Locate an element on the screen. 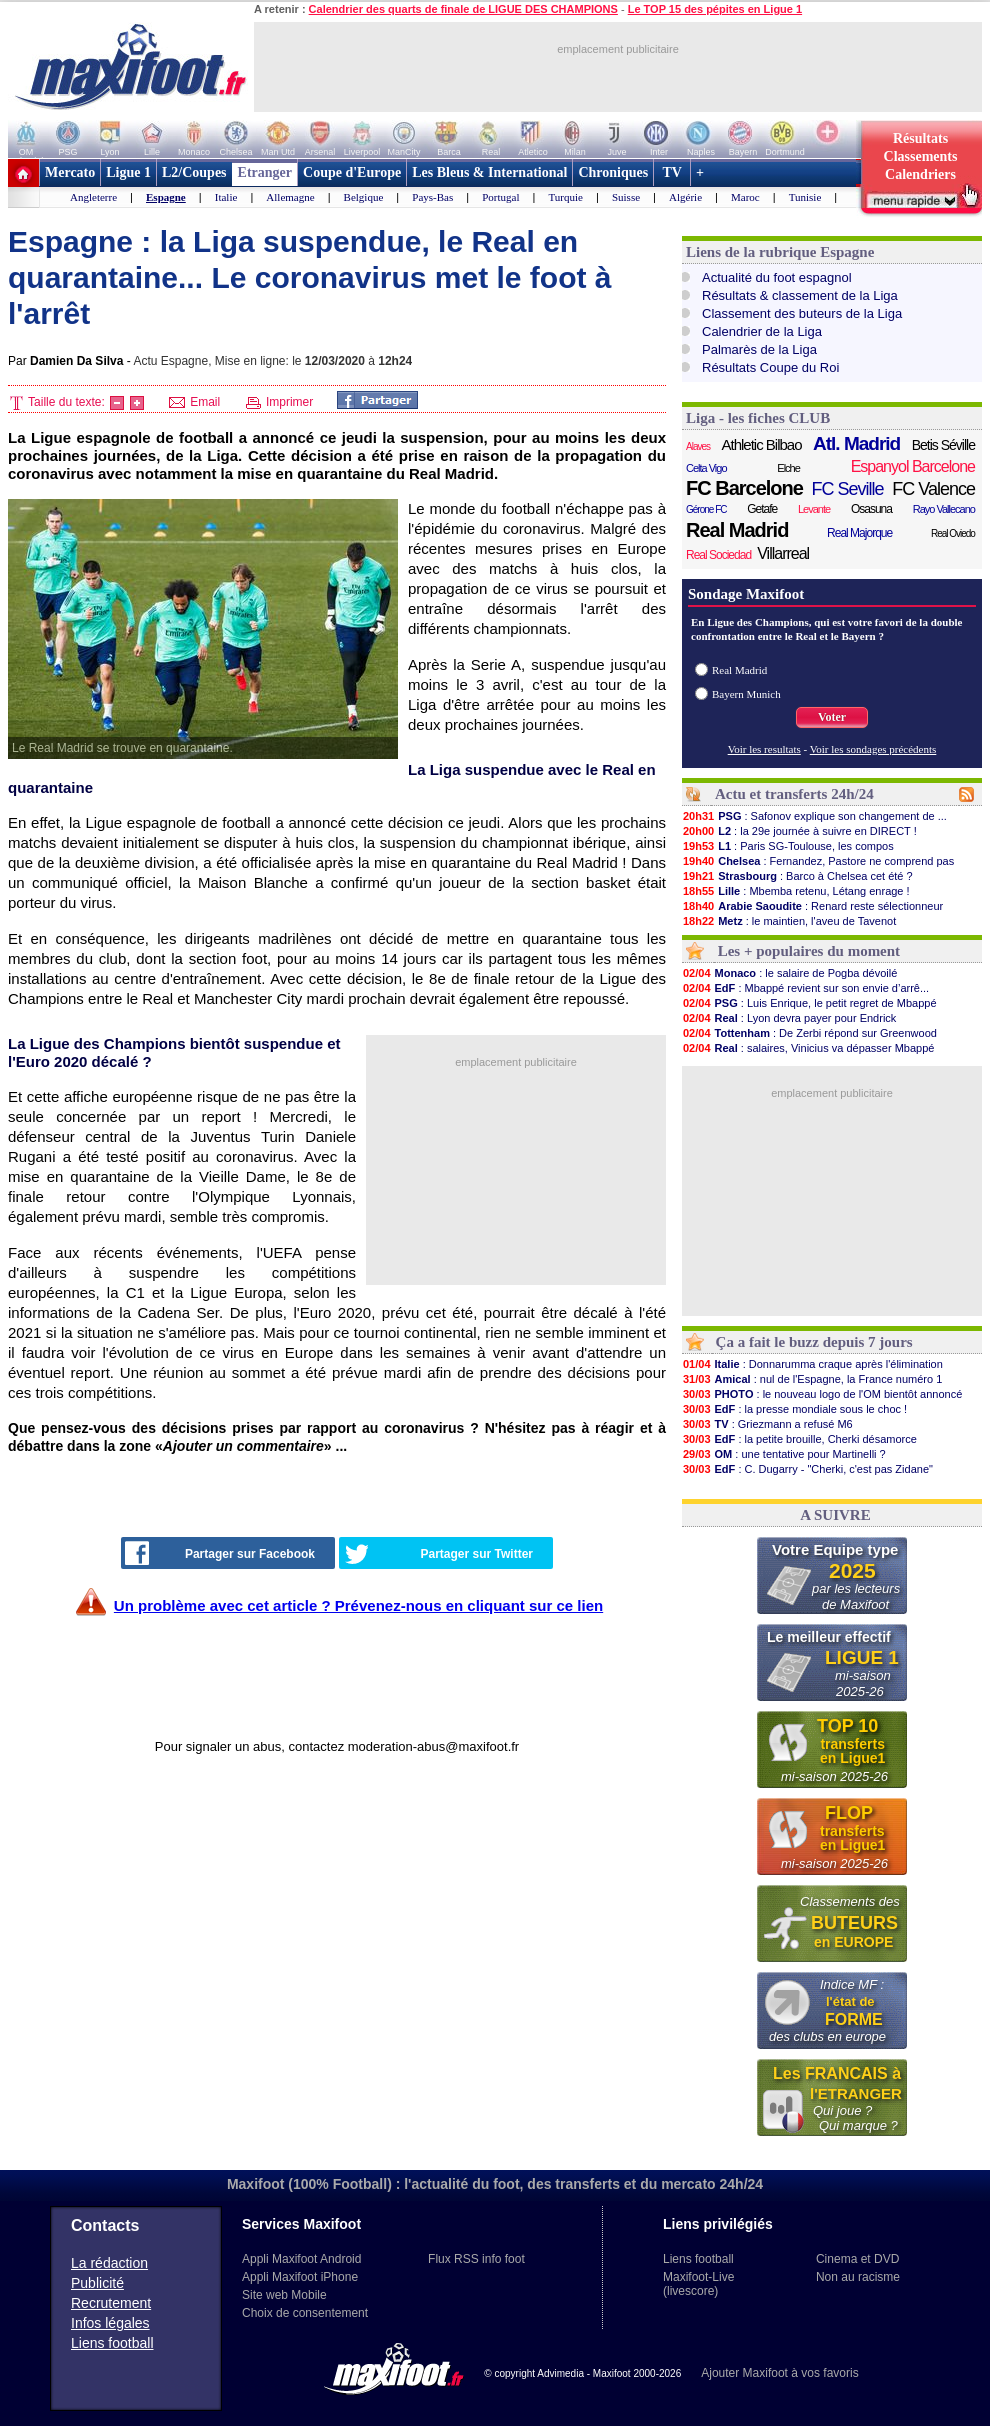 This screenshot has width=990, height=2426. Partager sur Twitter is located at coordinates (439, 1554).